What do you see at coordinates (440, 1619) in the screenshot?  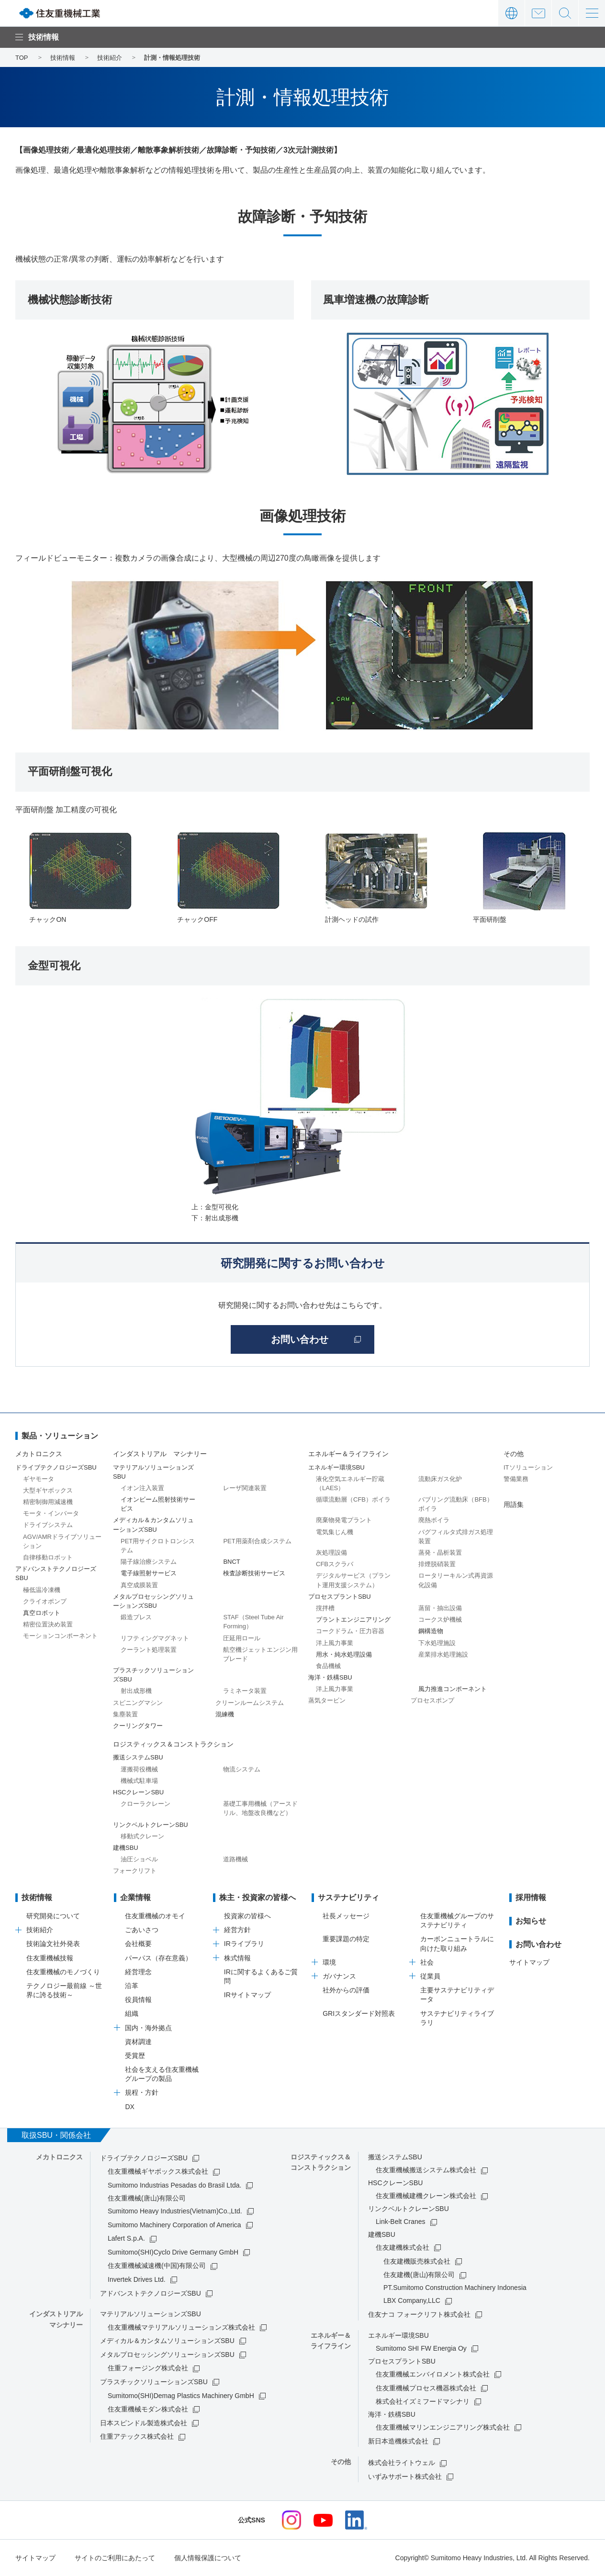 I see `コークス炉機械` at bounding box center [440, 1619].